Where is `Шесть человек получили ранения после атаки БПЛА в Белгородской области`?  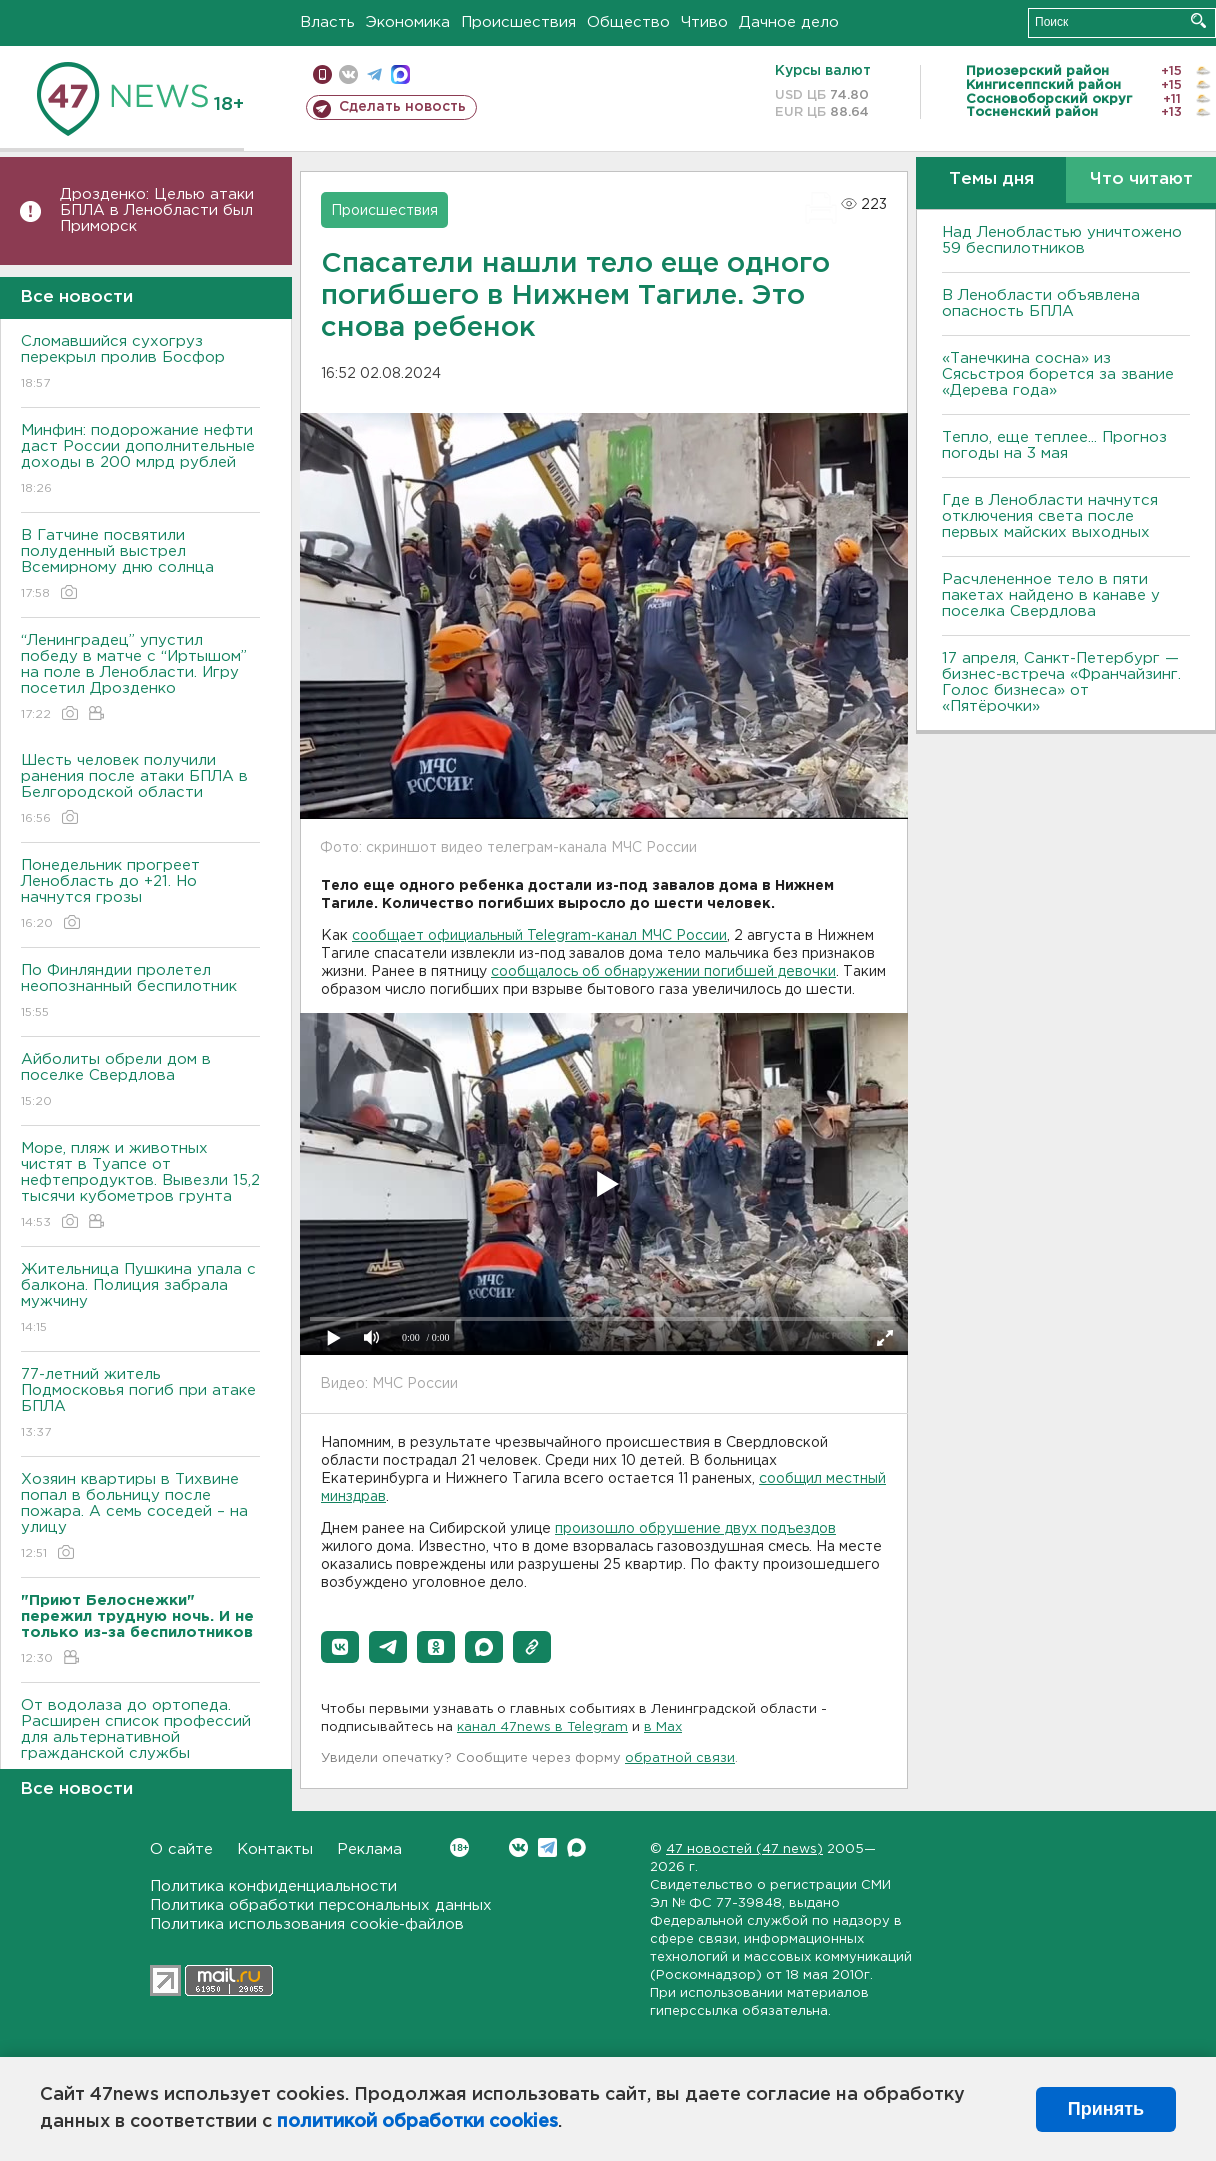
Шесть человек получили ранения после атаки БПЛА в Белгородской области is located at coordinates (140, 790).